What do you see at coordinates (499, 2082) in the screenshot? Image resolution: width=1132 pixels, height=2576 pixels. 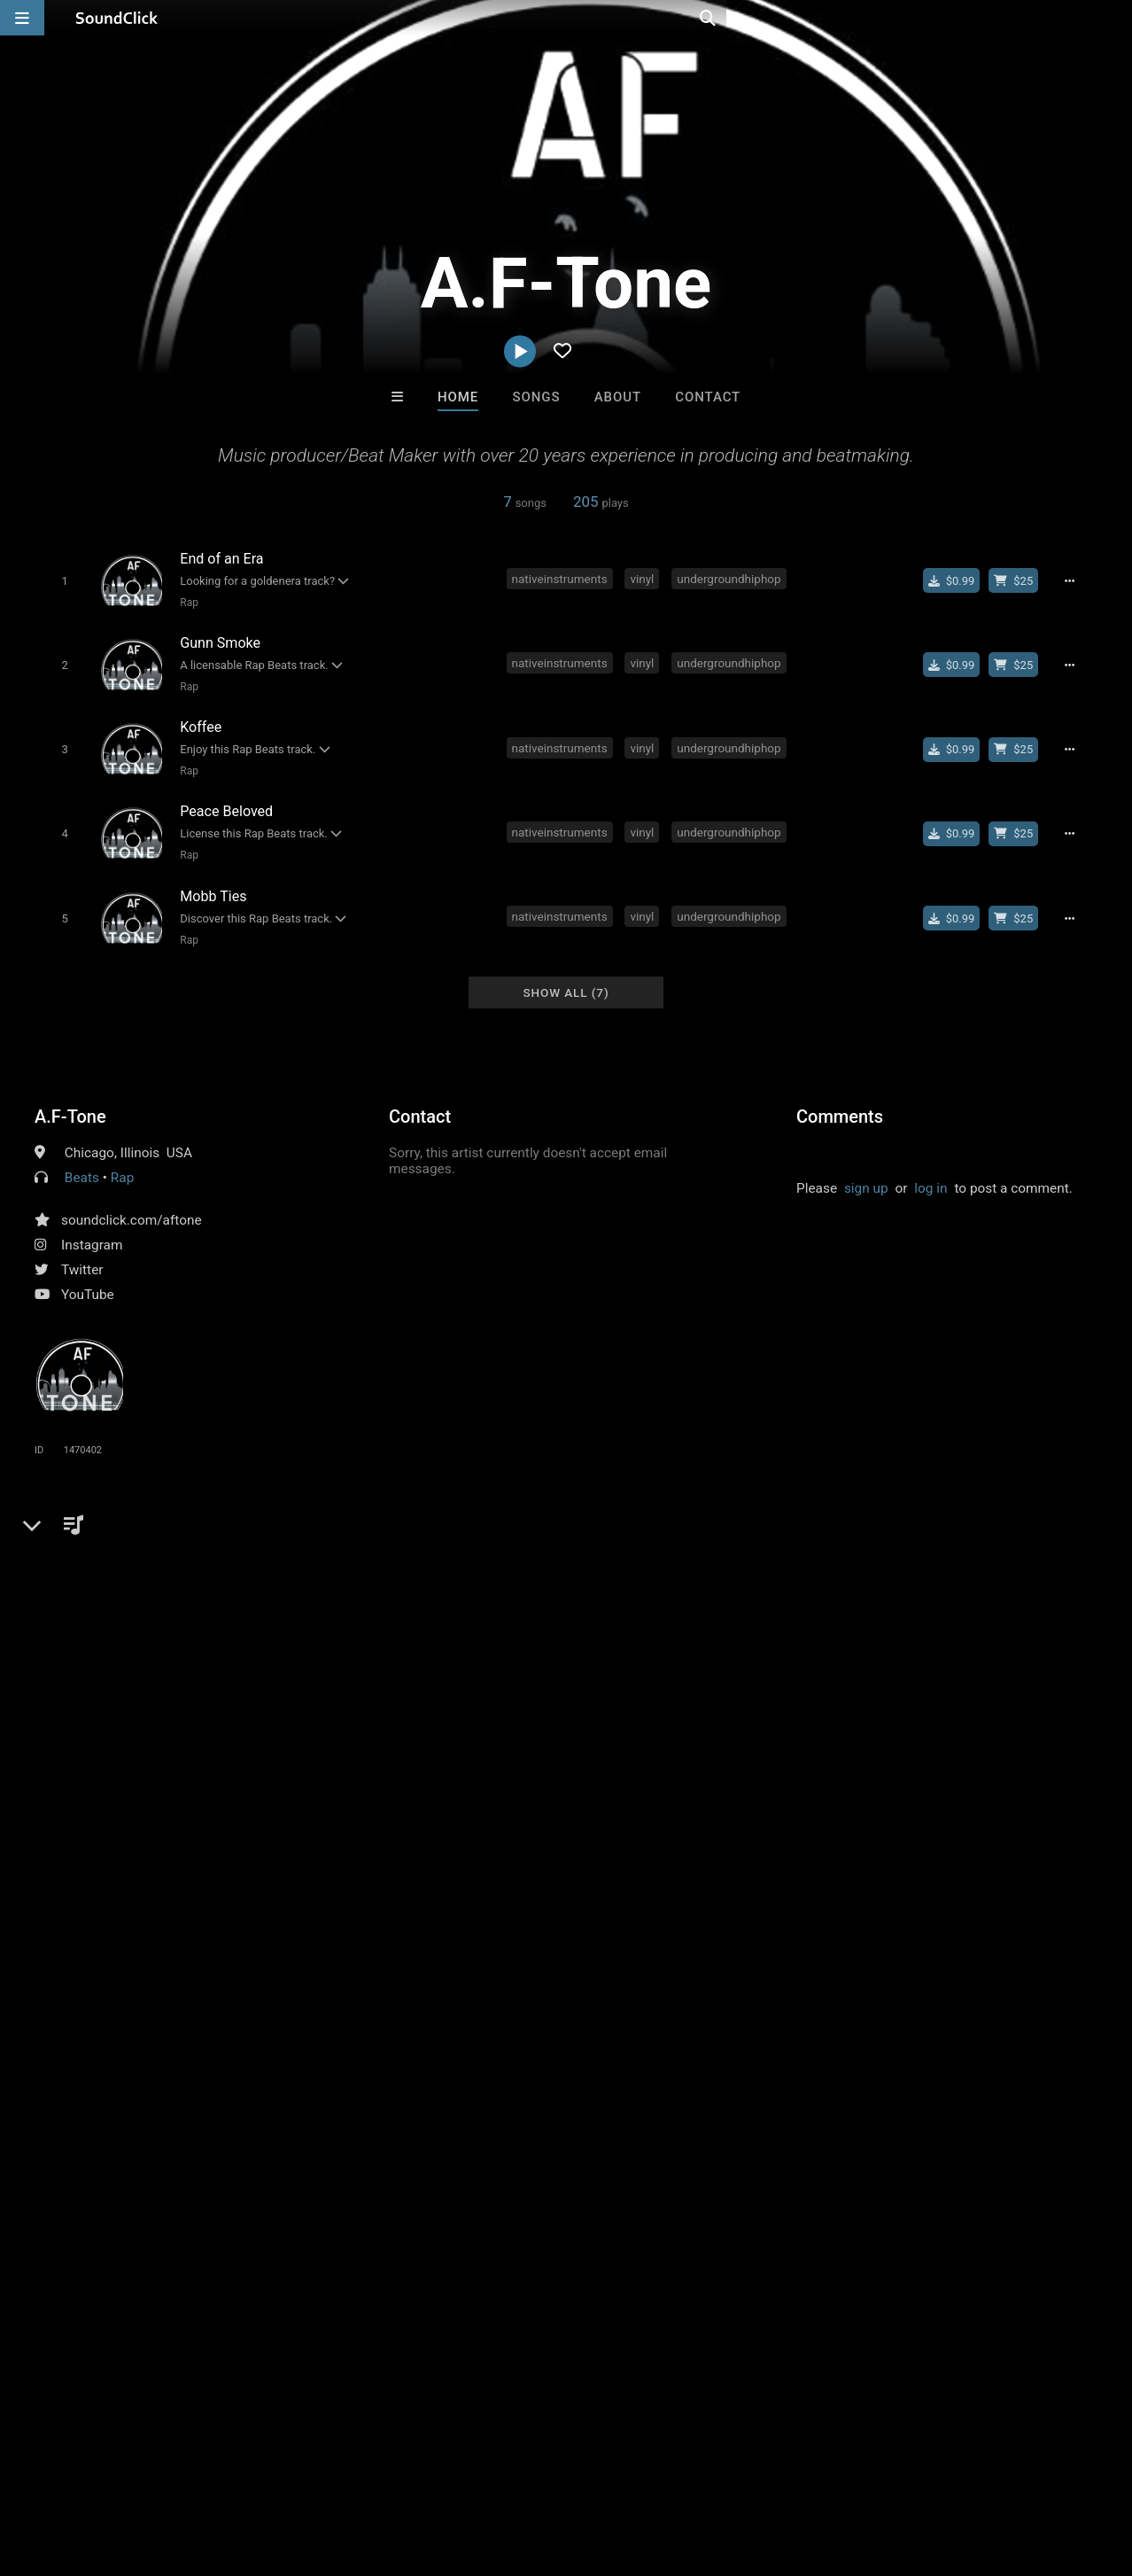 I see `Beats On 4Klassix.com` at bounding box center [499, 2082].